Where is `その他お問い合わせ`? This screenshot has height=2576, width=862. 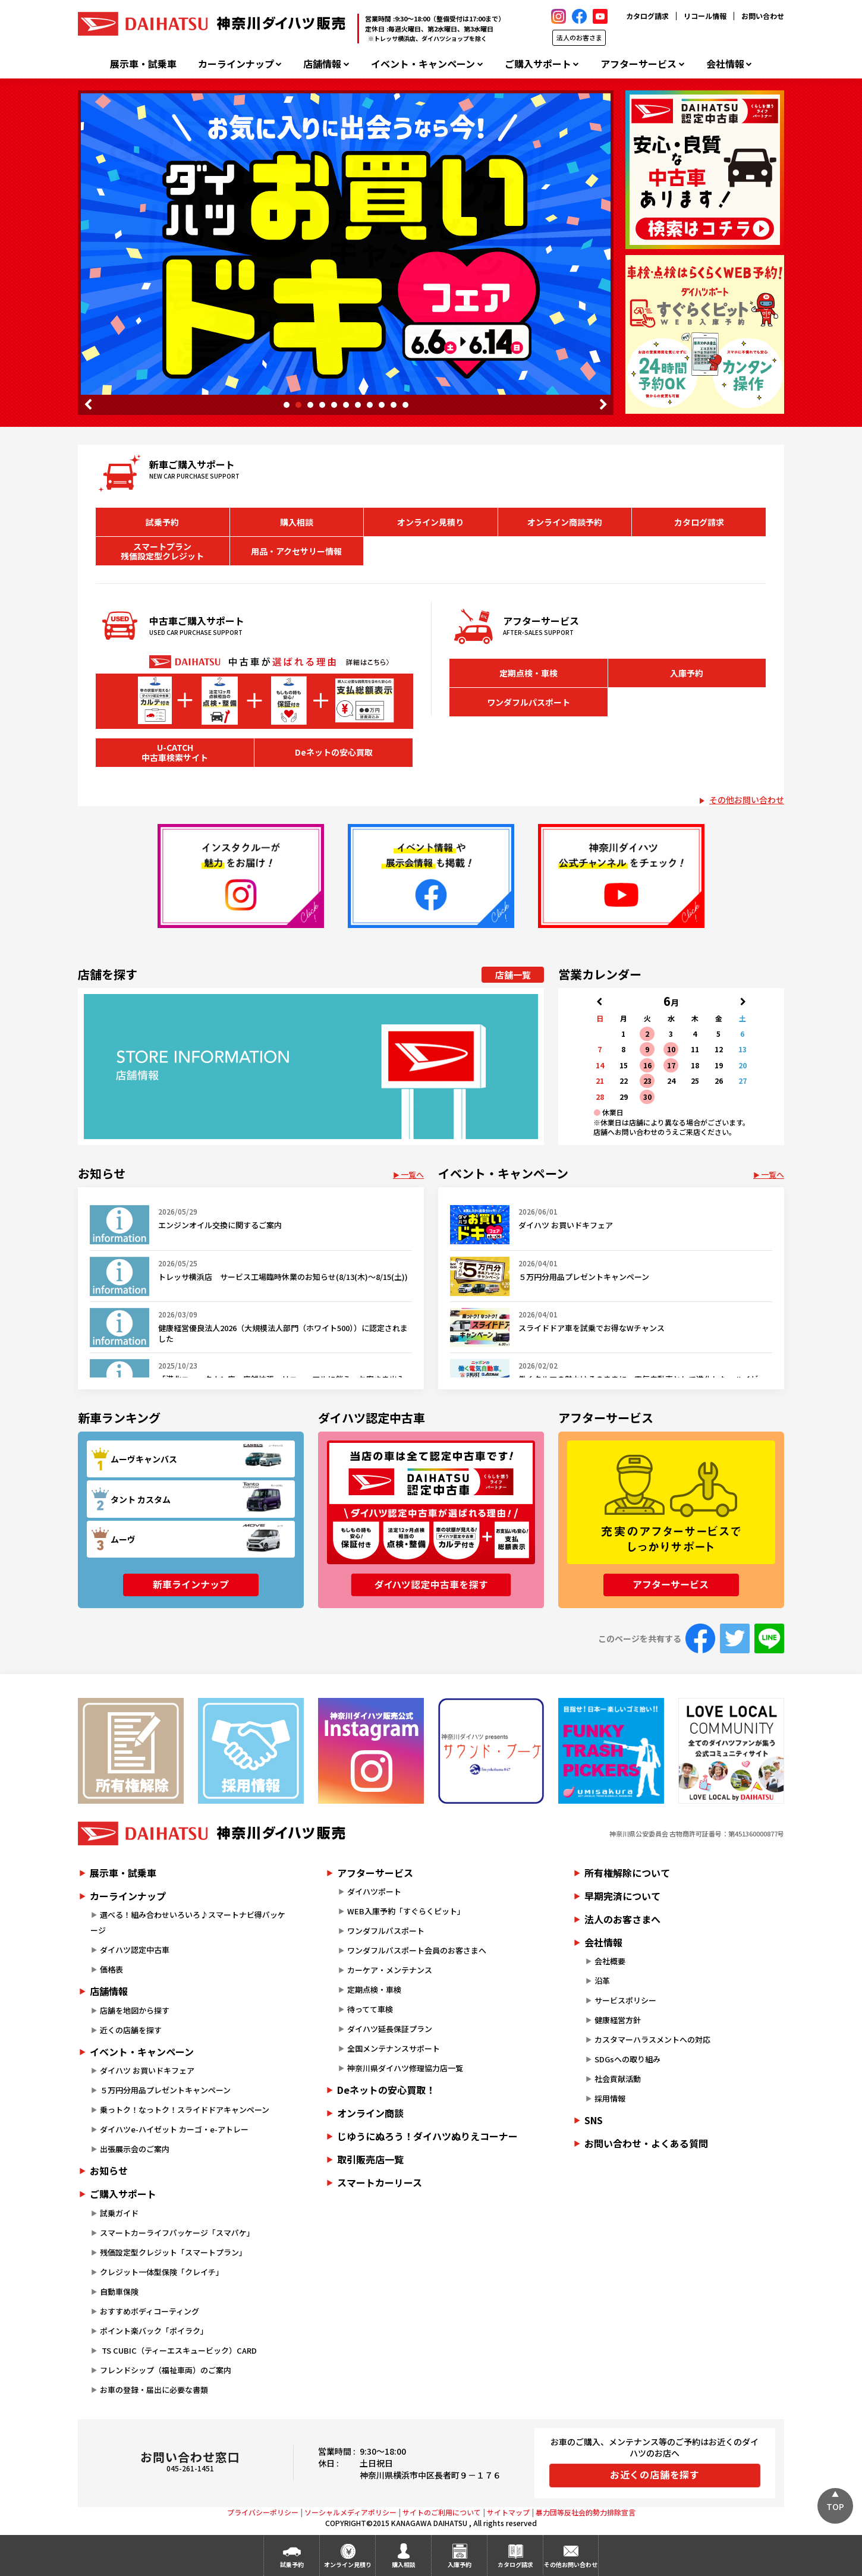 その他お問い合わせ is located at coordinates (746, 800).